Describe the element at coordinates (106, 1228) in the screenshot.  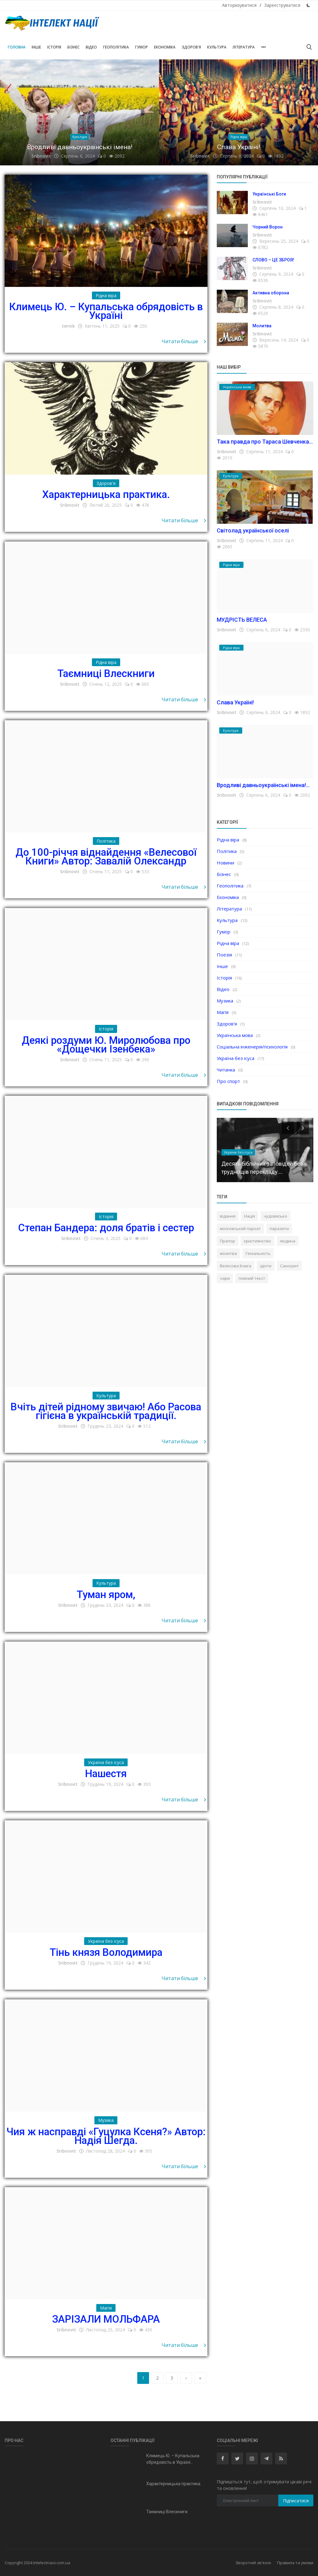
I see `Степан Бандера: доля братів і сестер` at that location.